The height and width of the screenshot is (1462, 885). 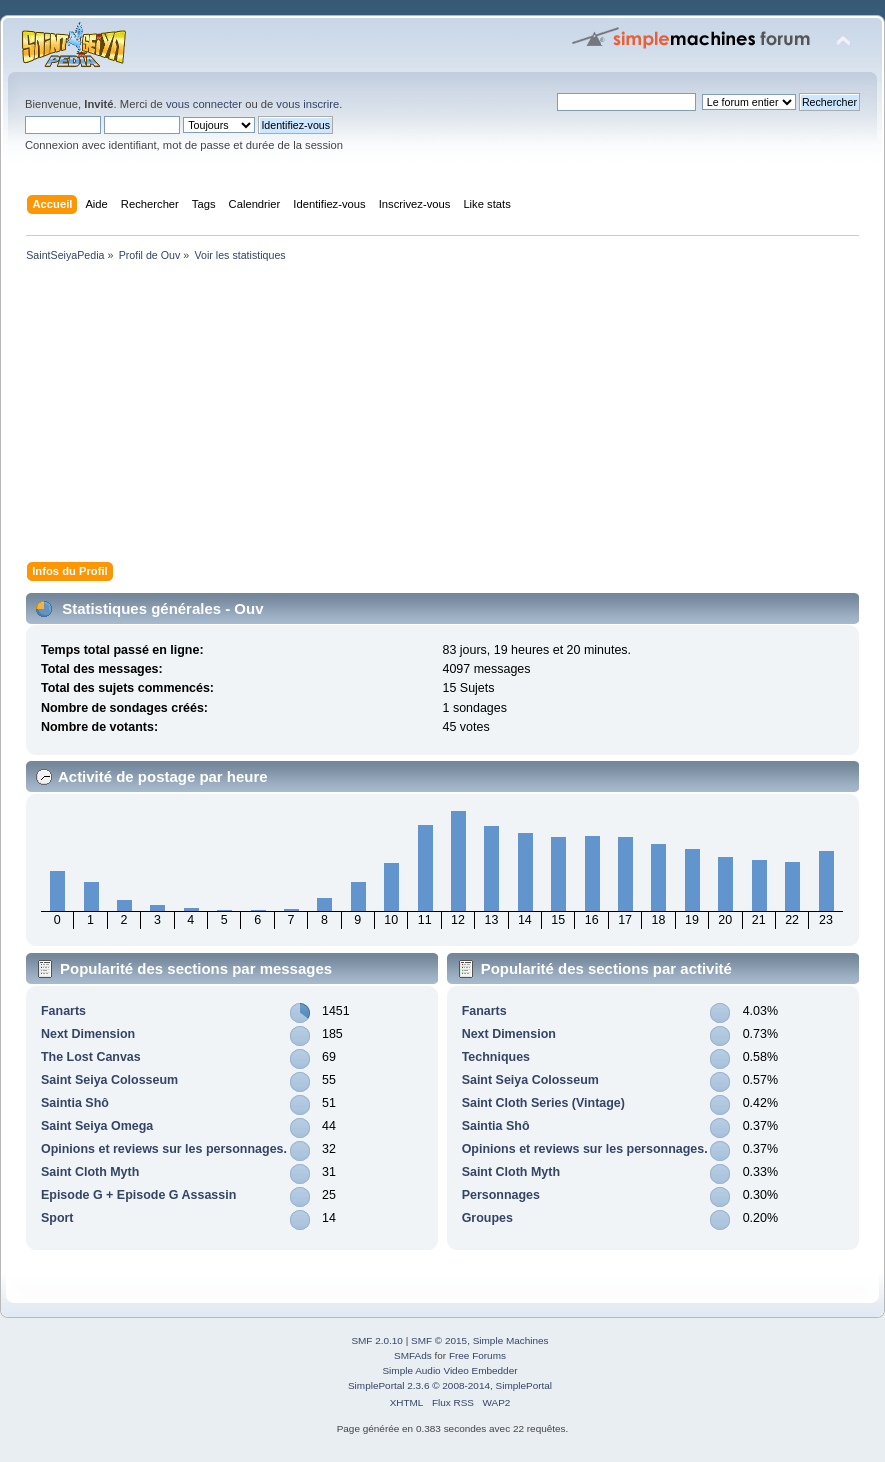 I want to click on Saintia Shô, so click(x=75, y=1103).